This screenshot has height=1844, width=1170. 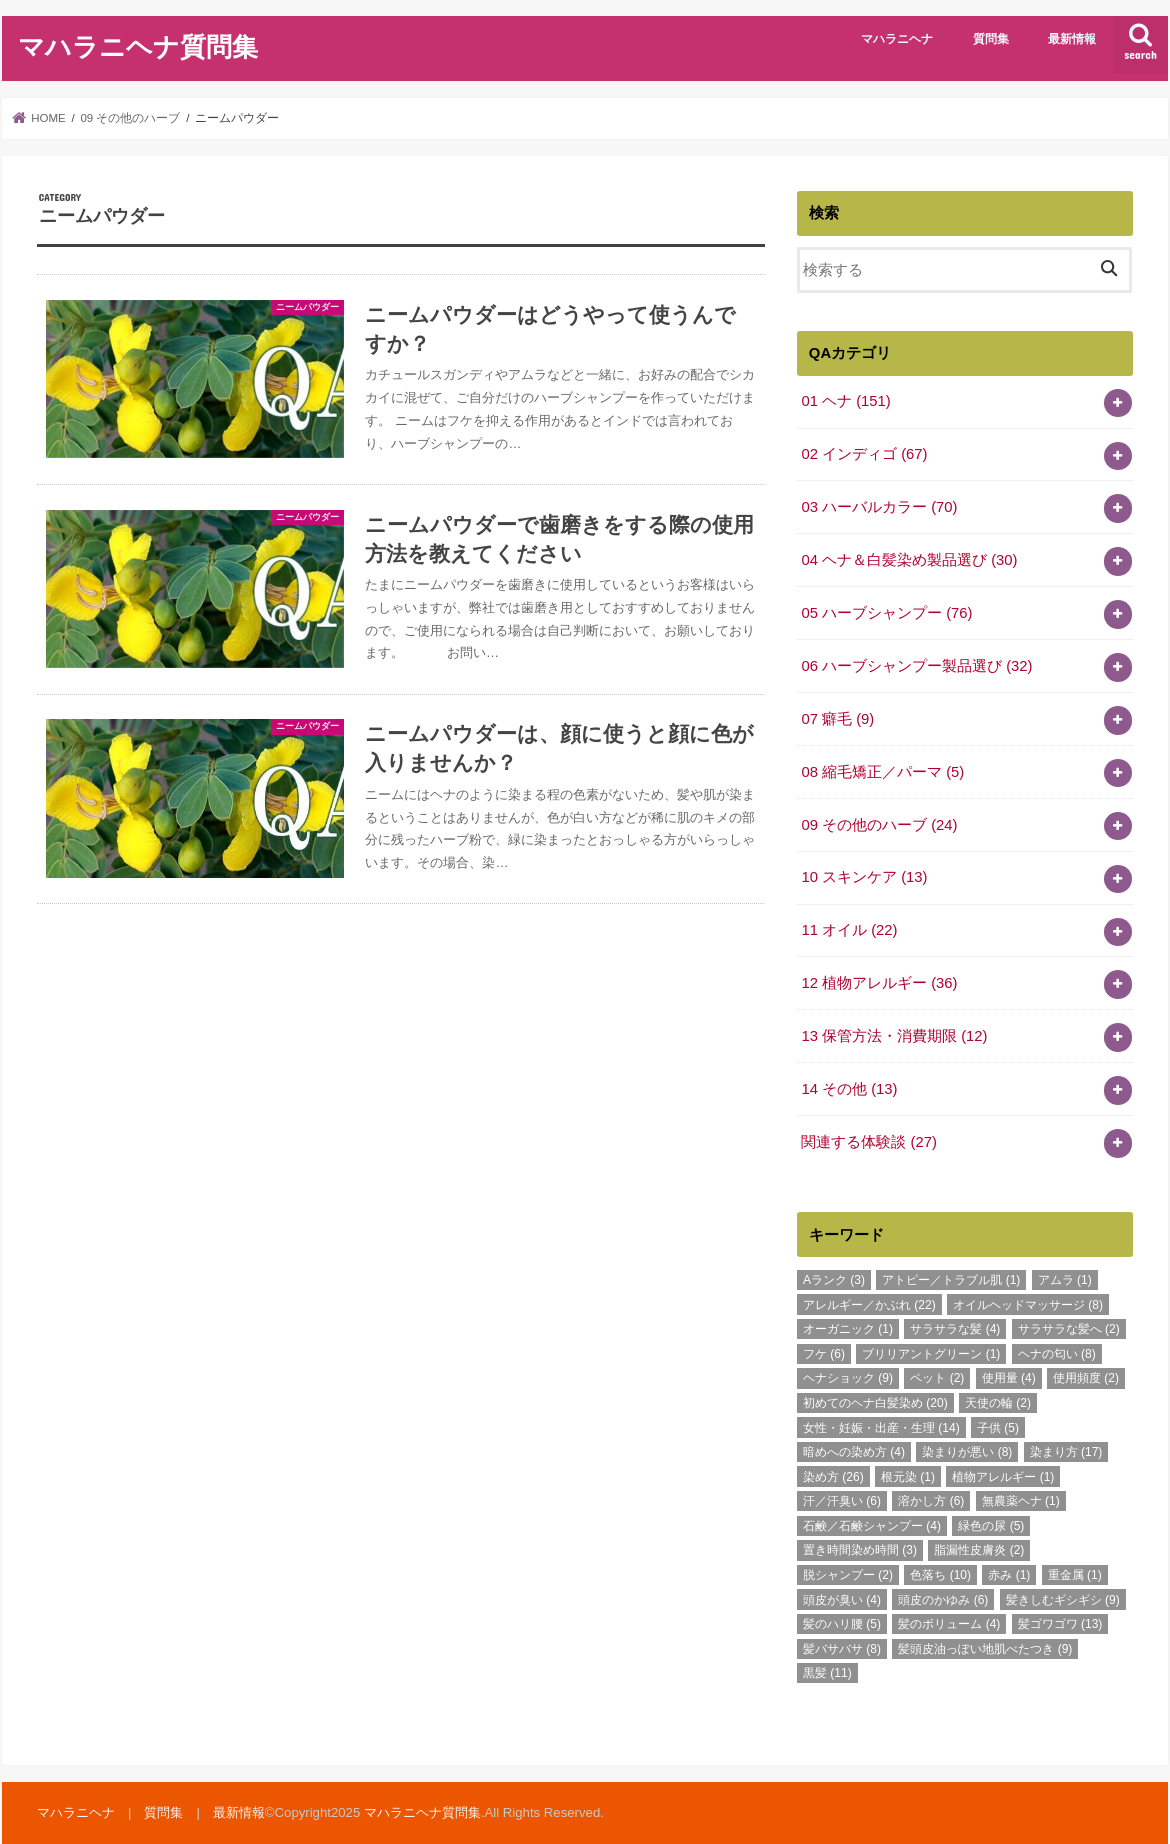 What do you see at coordinates (949, 1624) in the screenshot?
I see `髪のボリューム [髪のボリューム (4個の項目)]` at bounding box center [949, 1624].